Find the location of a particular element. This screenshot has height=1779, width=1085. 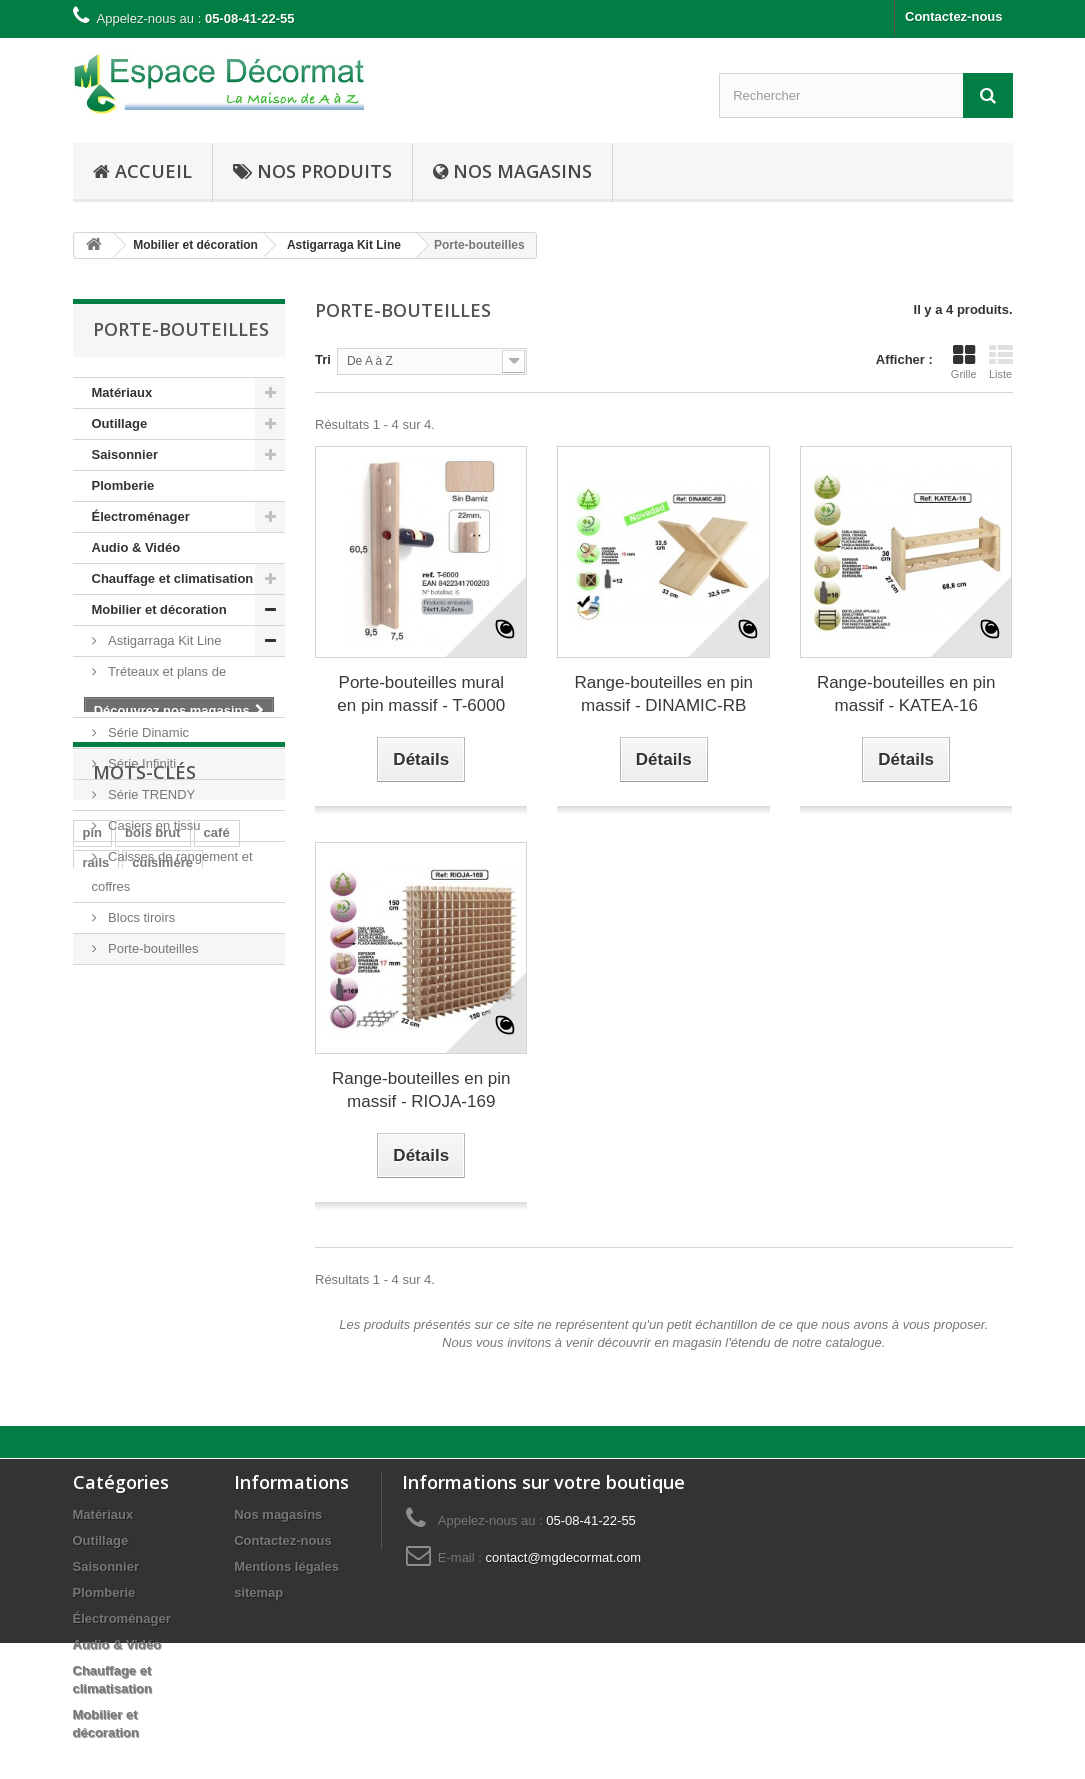

Série Infiniti is located at coordinates (141, 763).